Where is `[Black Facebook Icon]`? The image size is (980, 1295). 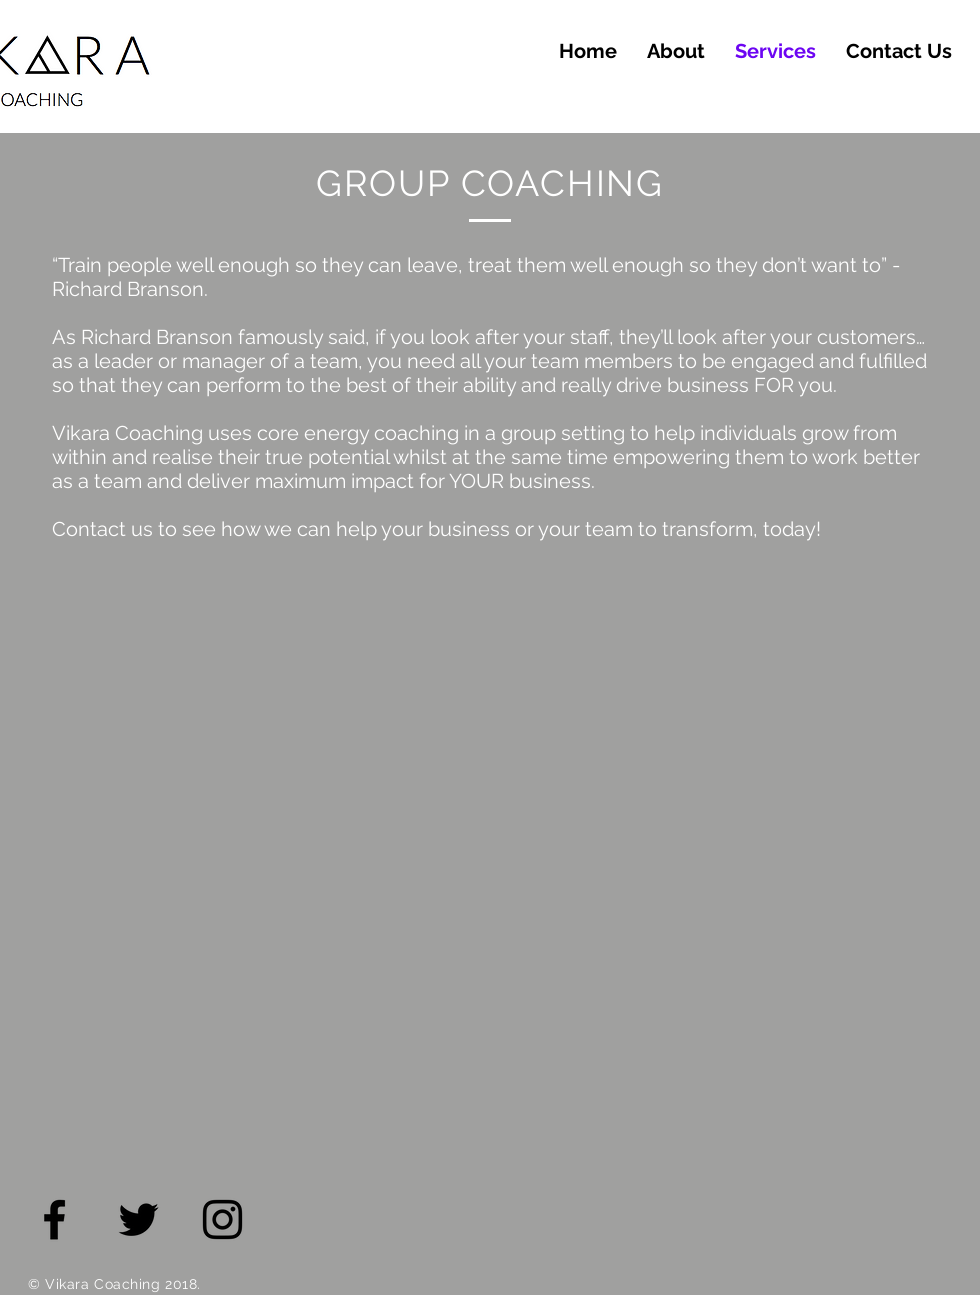 [Black Facebook Icon] is located at coordinates (54, 1219).